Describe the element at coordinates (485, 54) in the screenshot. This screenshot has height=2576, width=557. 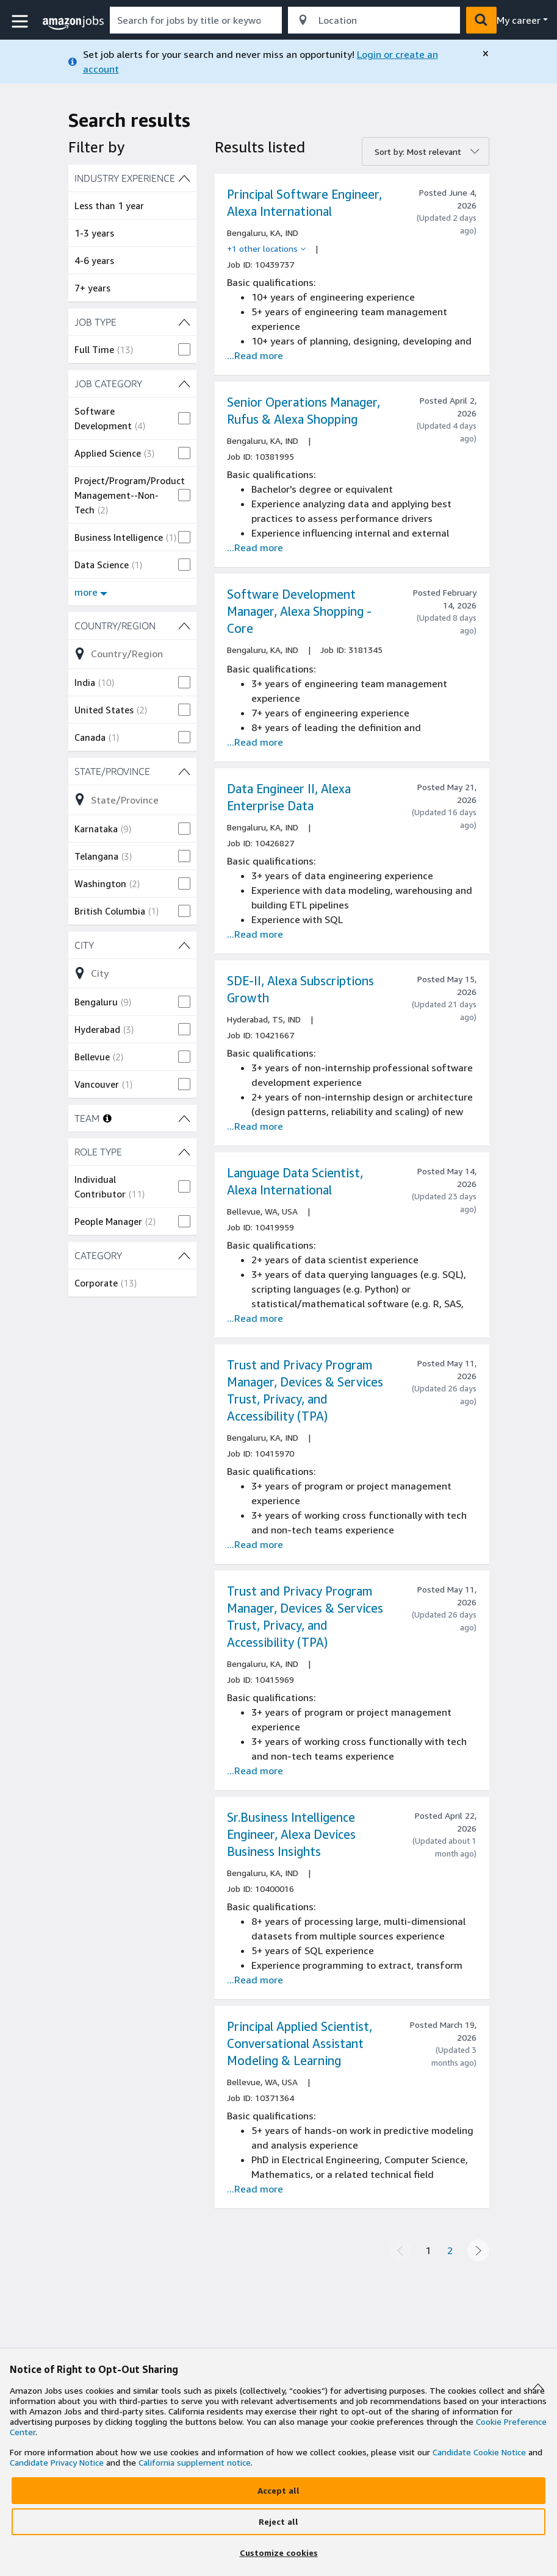
I see `[close]` at that location.